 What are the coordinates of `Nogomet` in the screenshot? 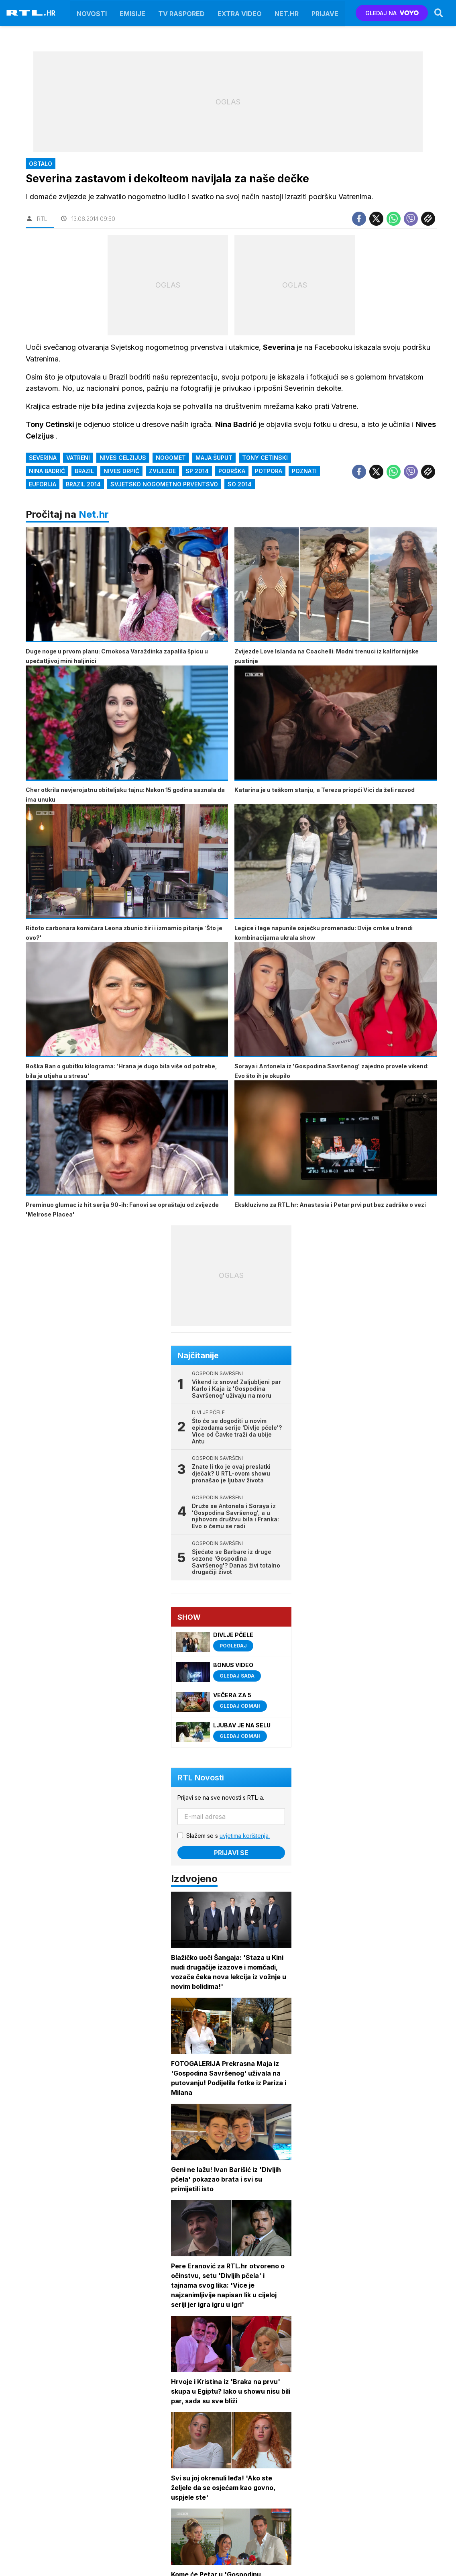 It's located at (171, 457).